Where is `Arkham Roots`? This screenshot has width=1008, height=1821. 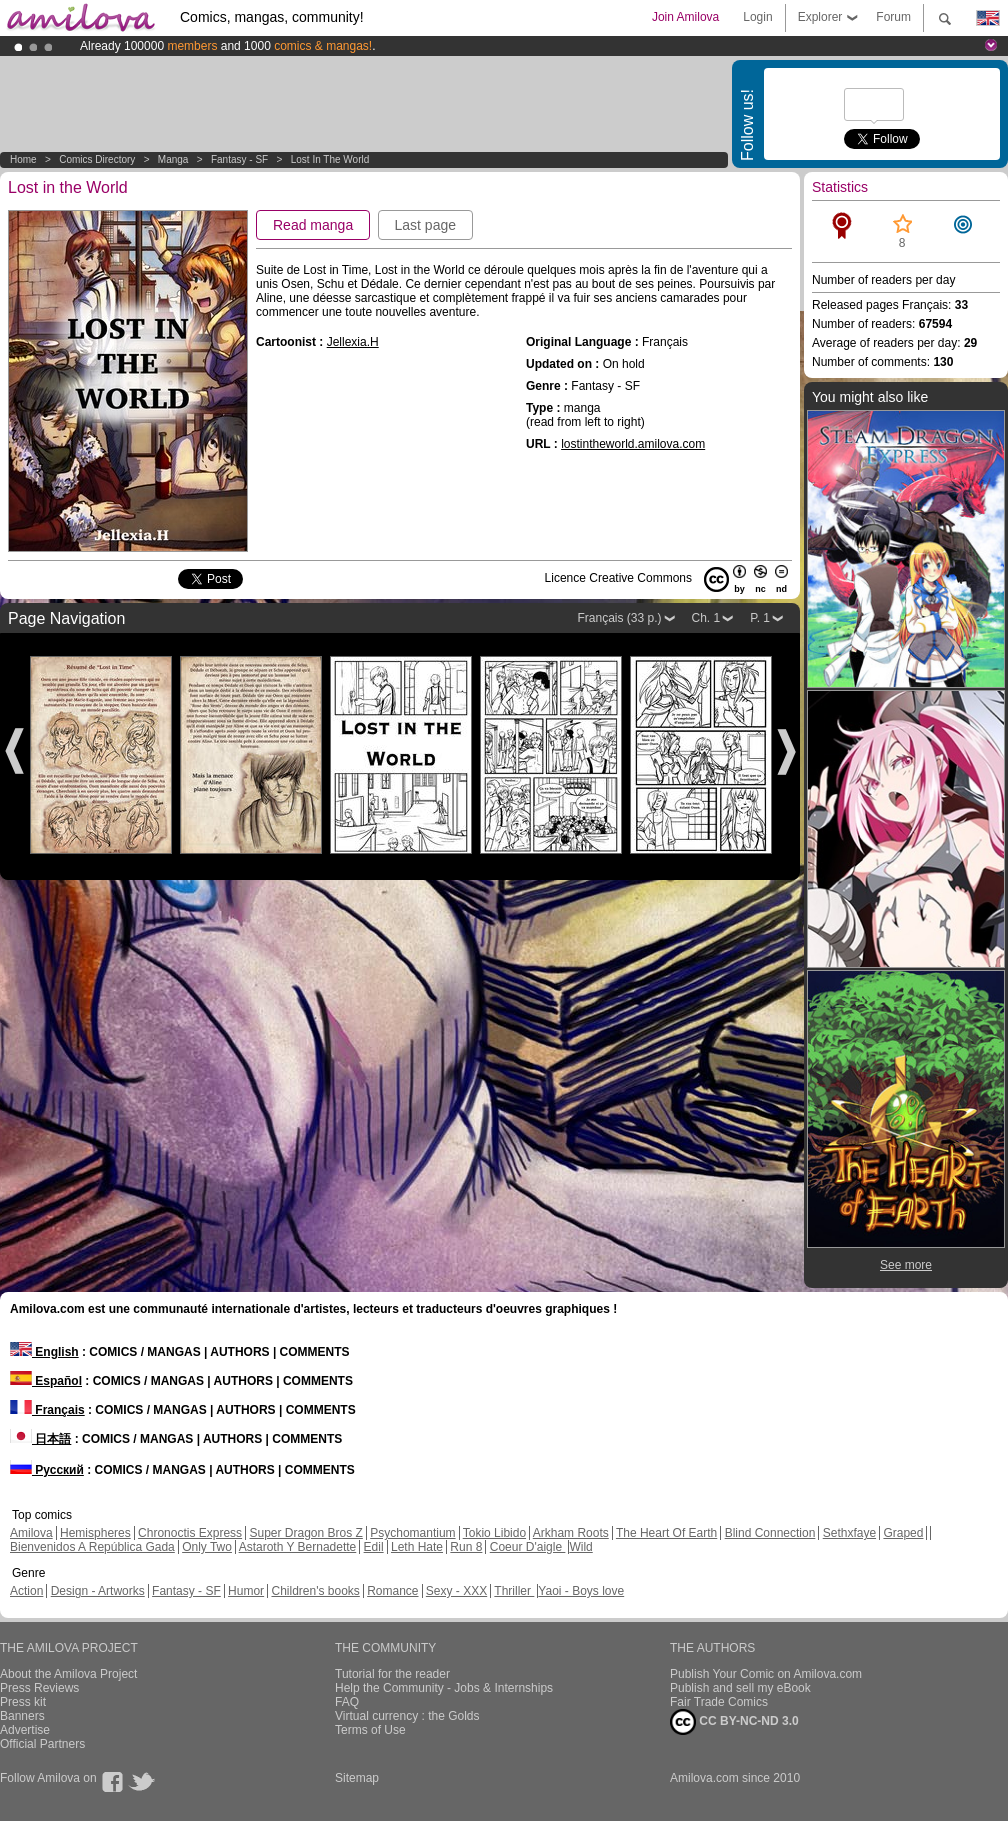
Arkham Roots is located at coordinates (571, 1533).